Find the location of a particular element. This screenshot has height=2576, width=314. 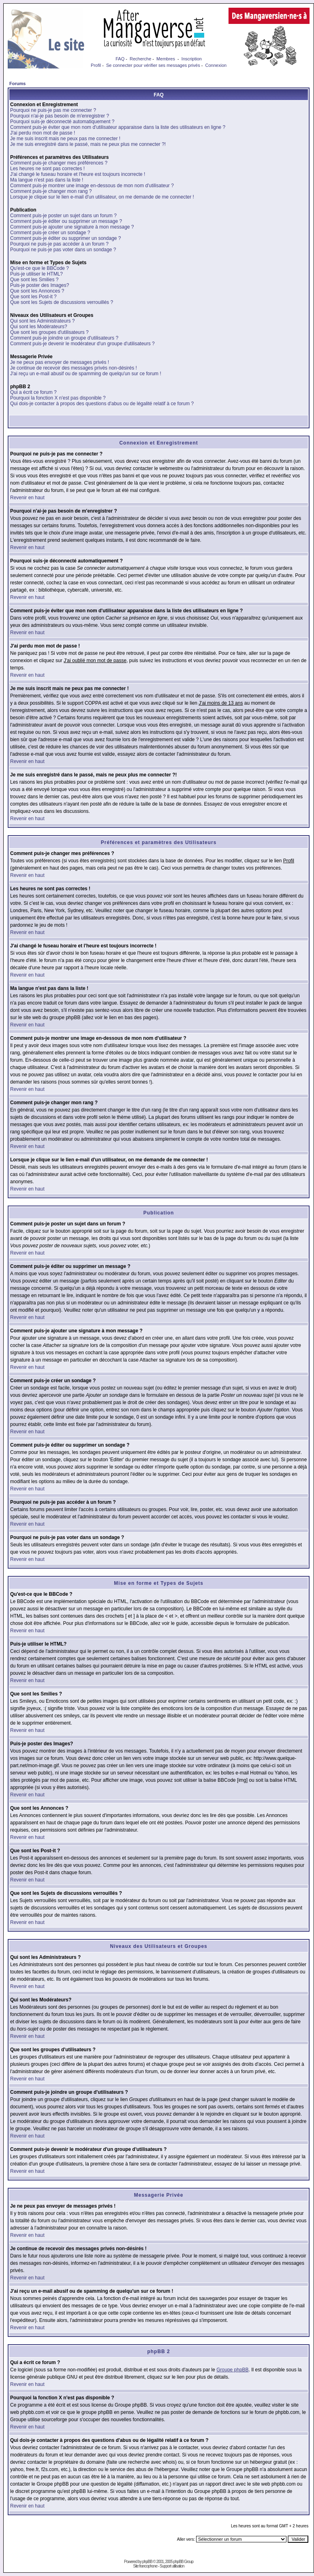

Je continue de recevoir des messages privés non-désirés ! is located at coordinates (73, 368).